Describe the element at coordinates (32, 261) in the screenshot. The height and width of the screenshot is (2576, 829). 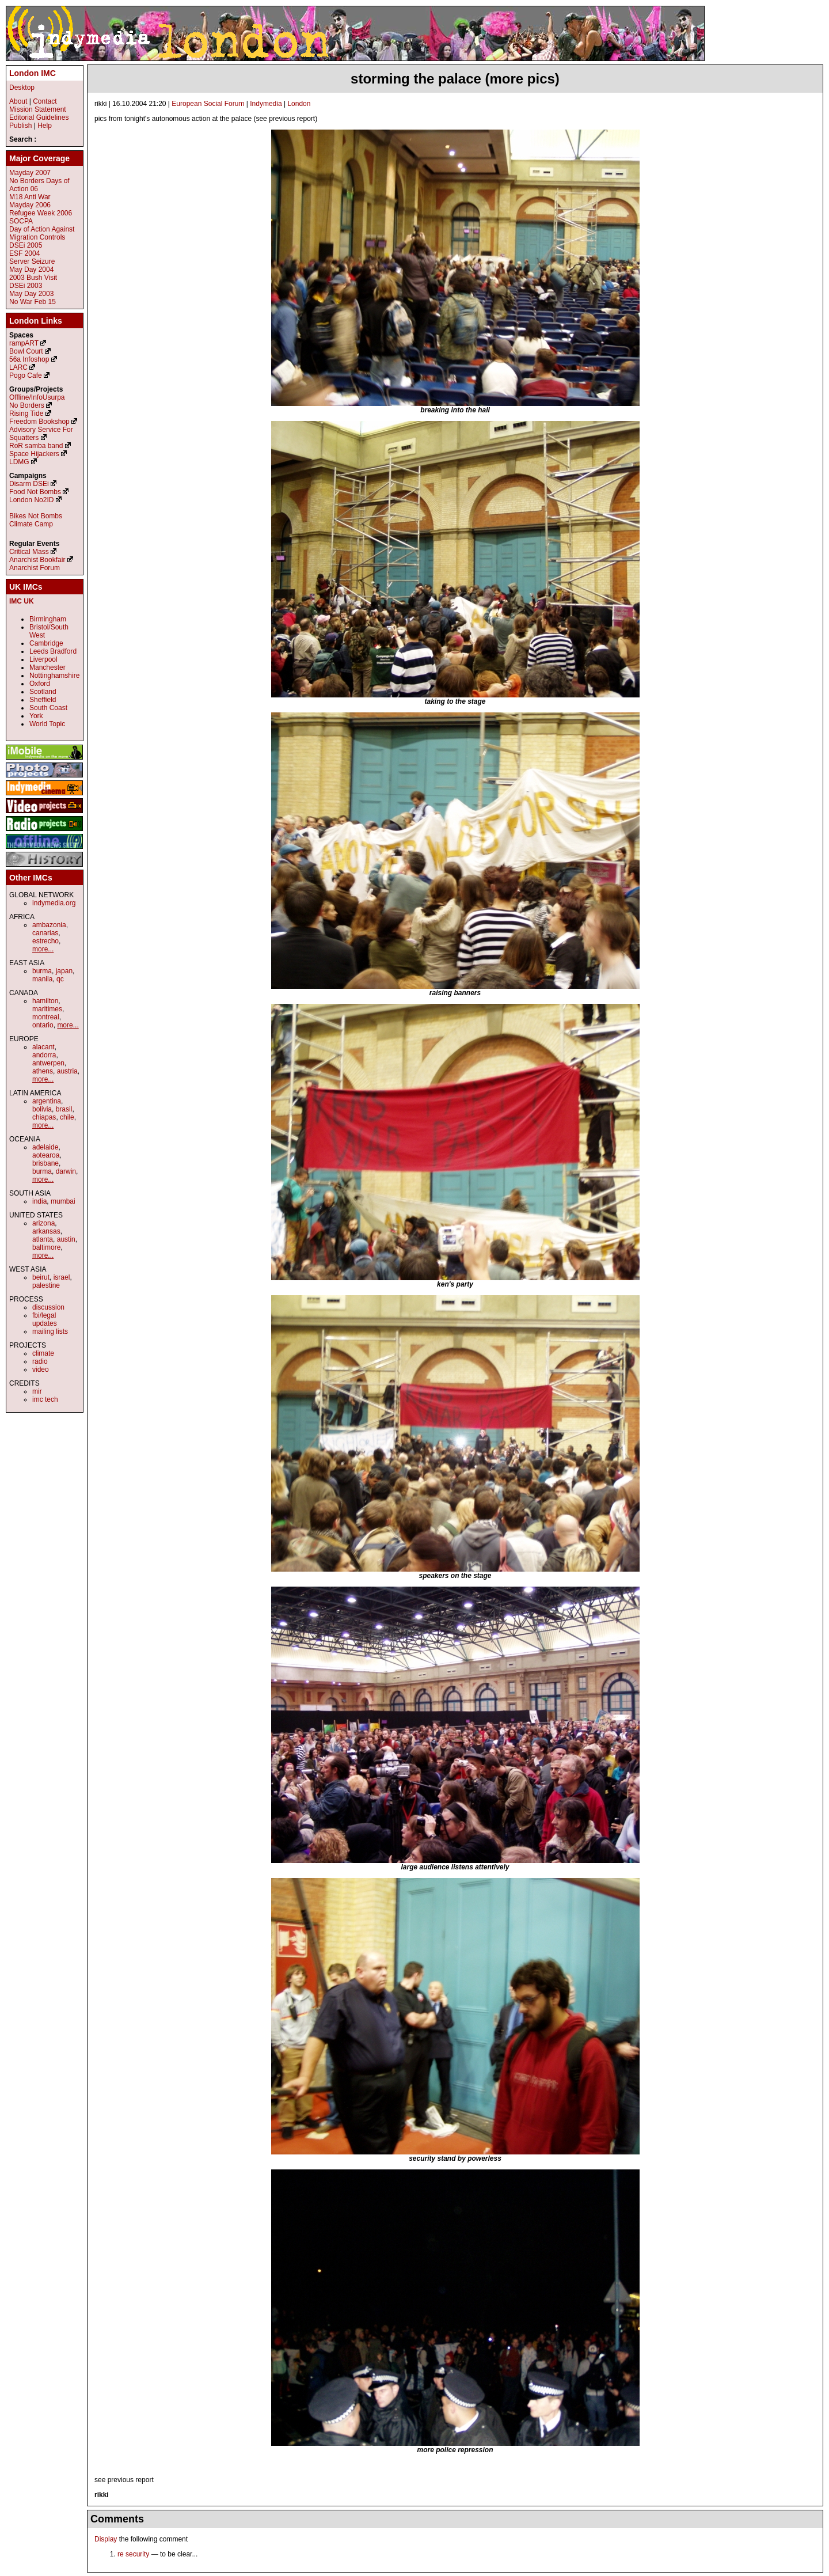
I see `Server Seizure` at that location.